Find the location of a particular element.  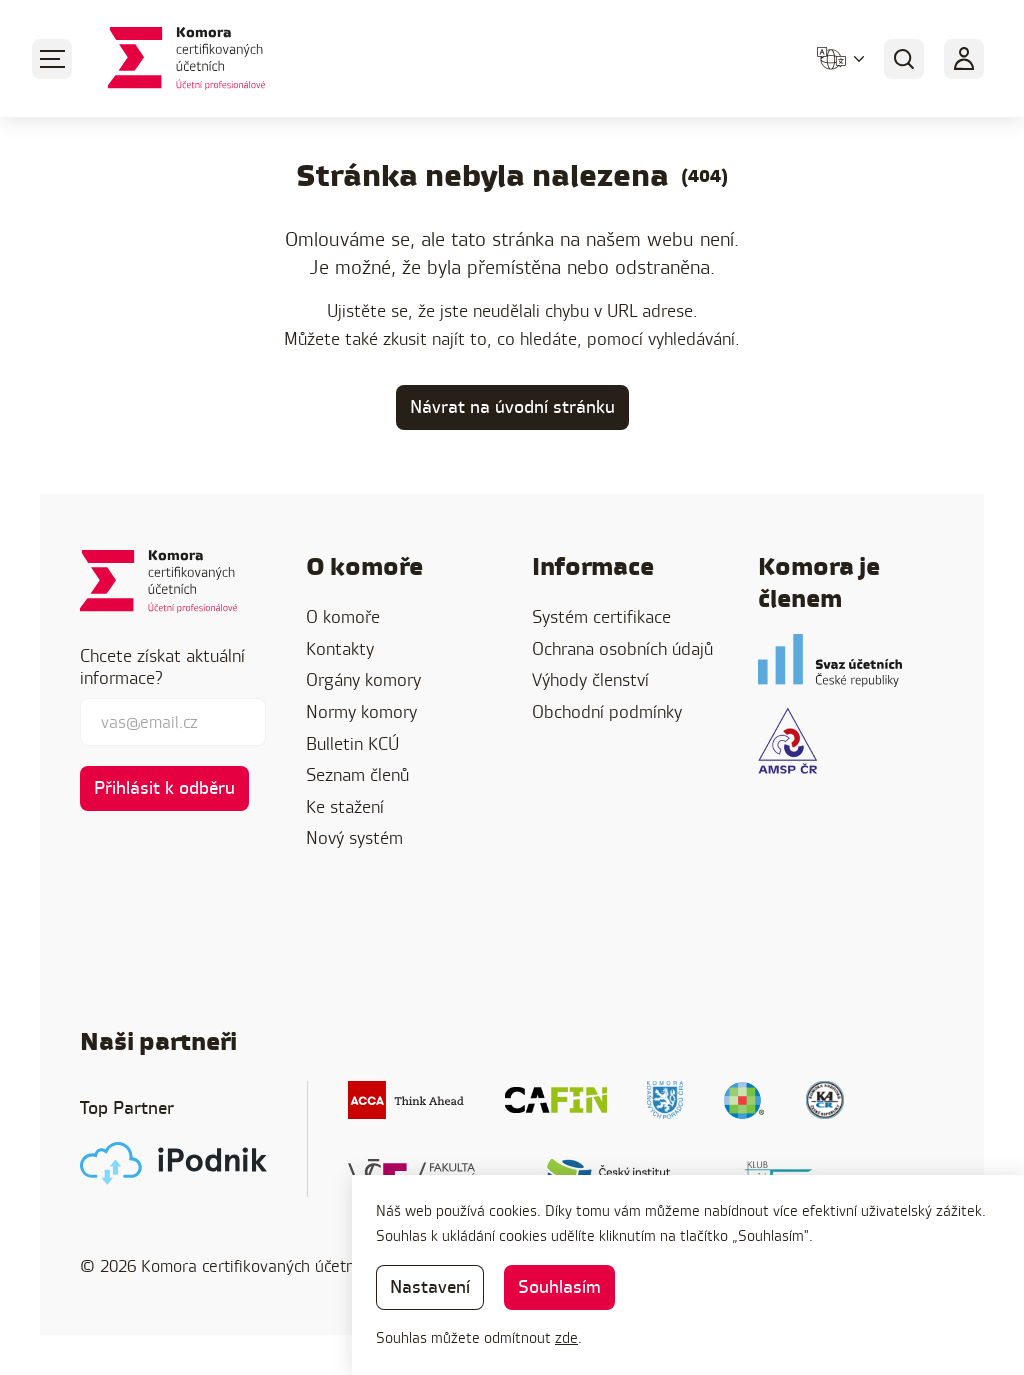

O komoře is located at coordinates (343, 616).